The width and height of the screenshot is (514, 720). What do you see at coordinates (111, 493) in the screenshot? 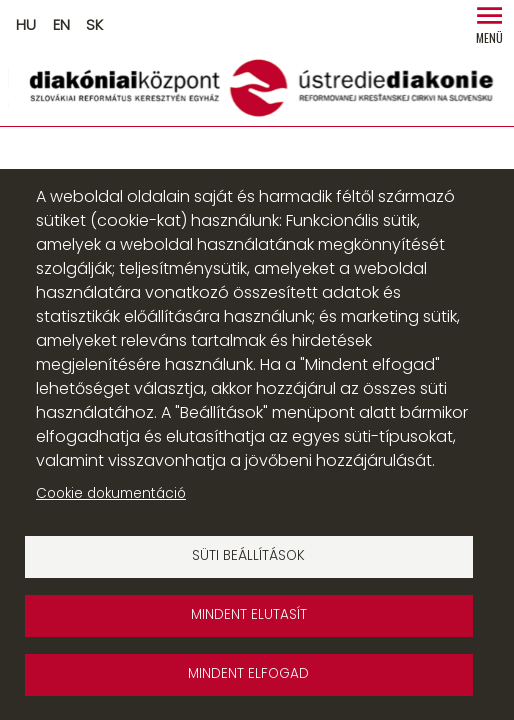
I see `Cookie dokumentáció` at bounding box center [111, 493].